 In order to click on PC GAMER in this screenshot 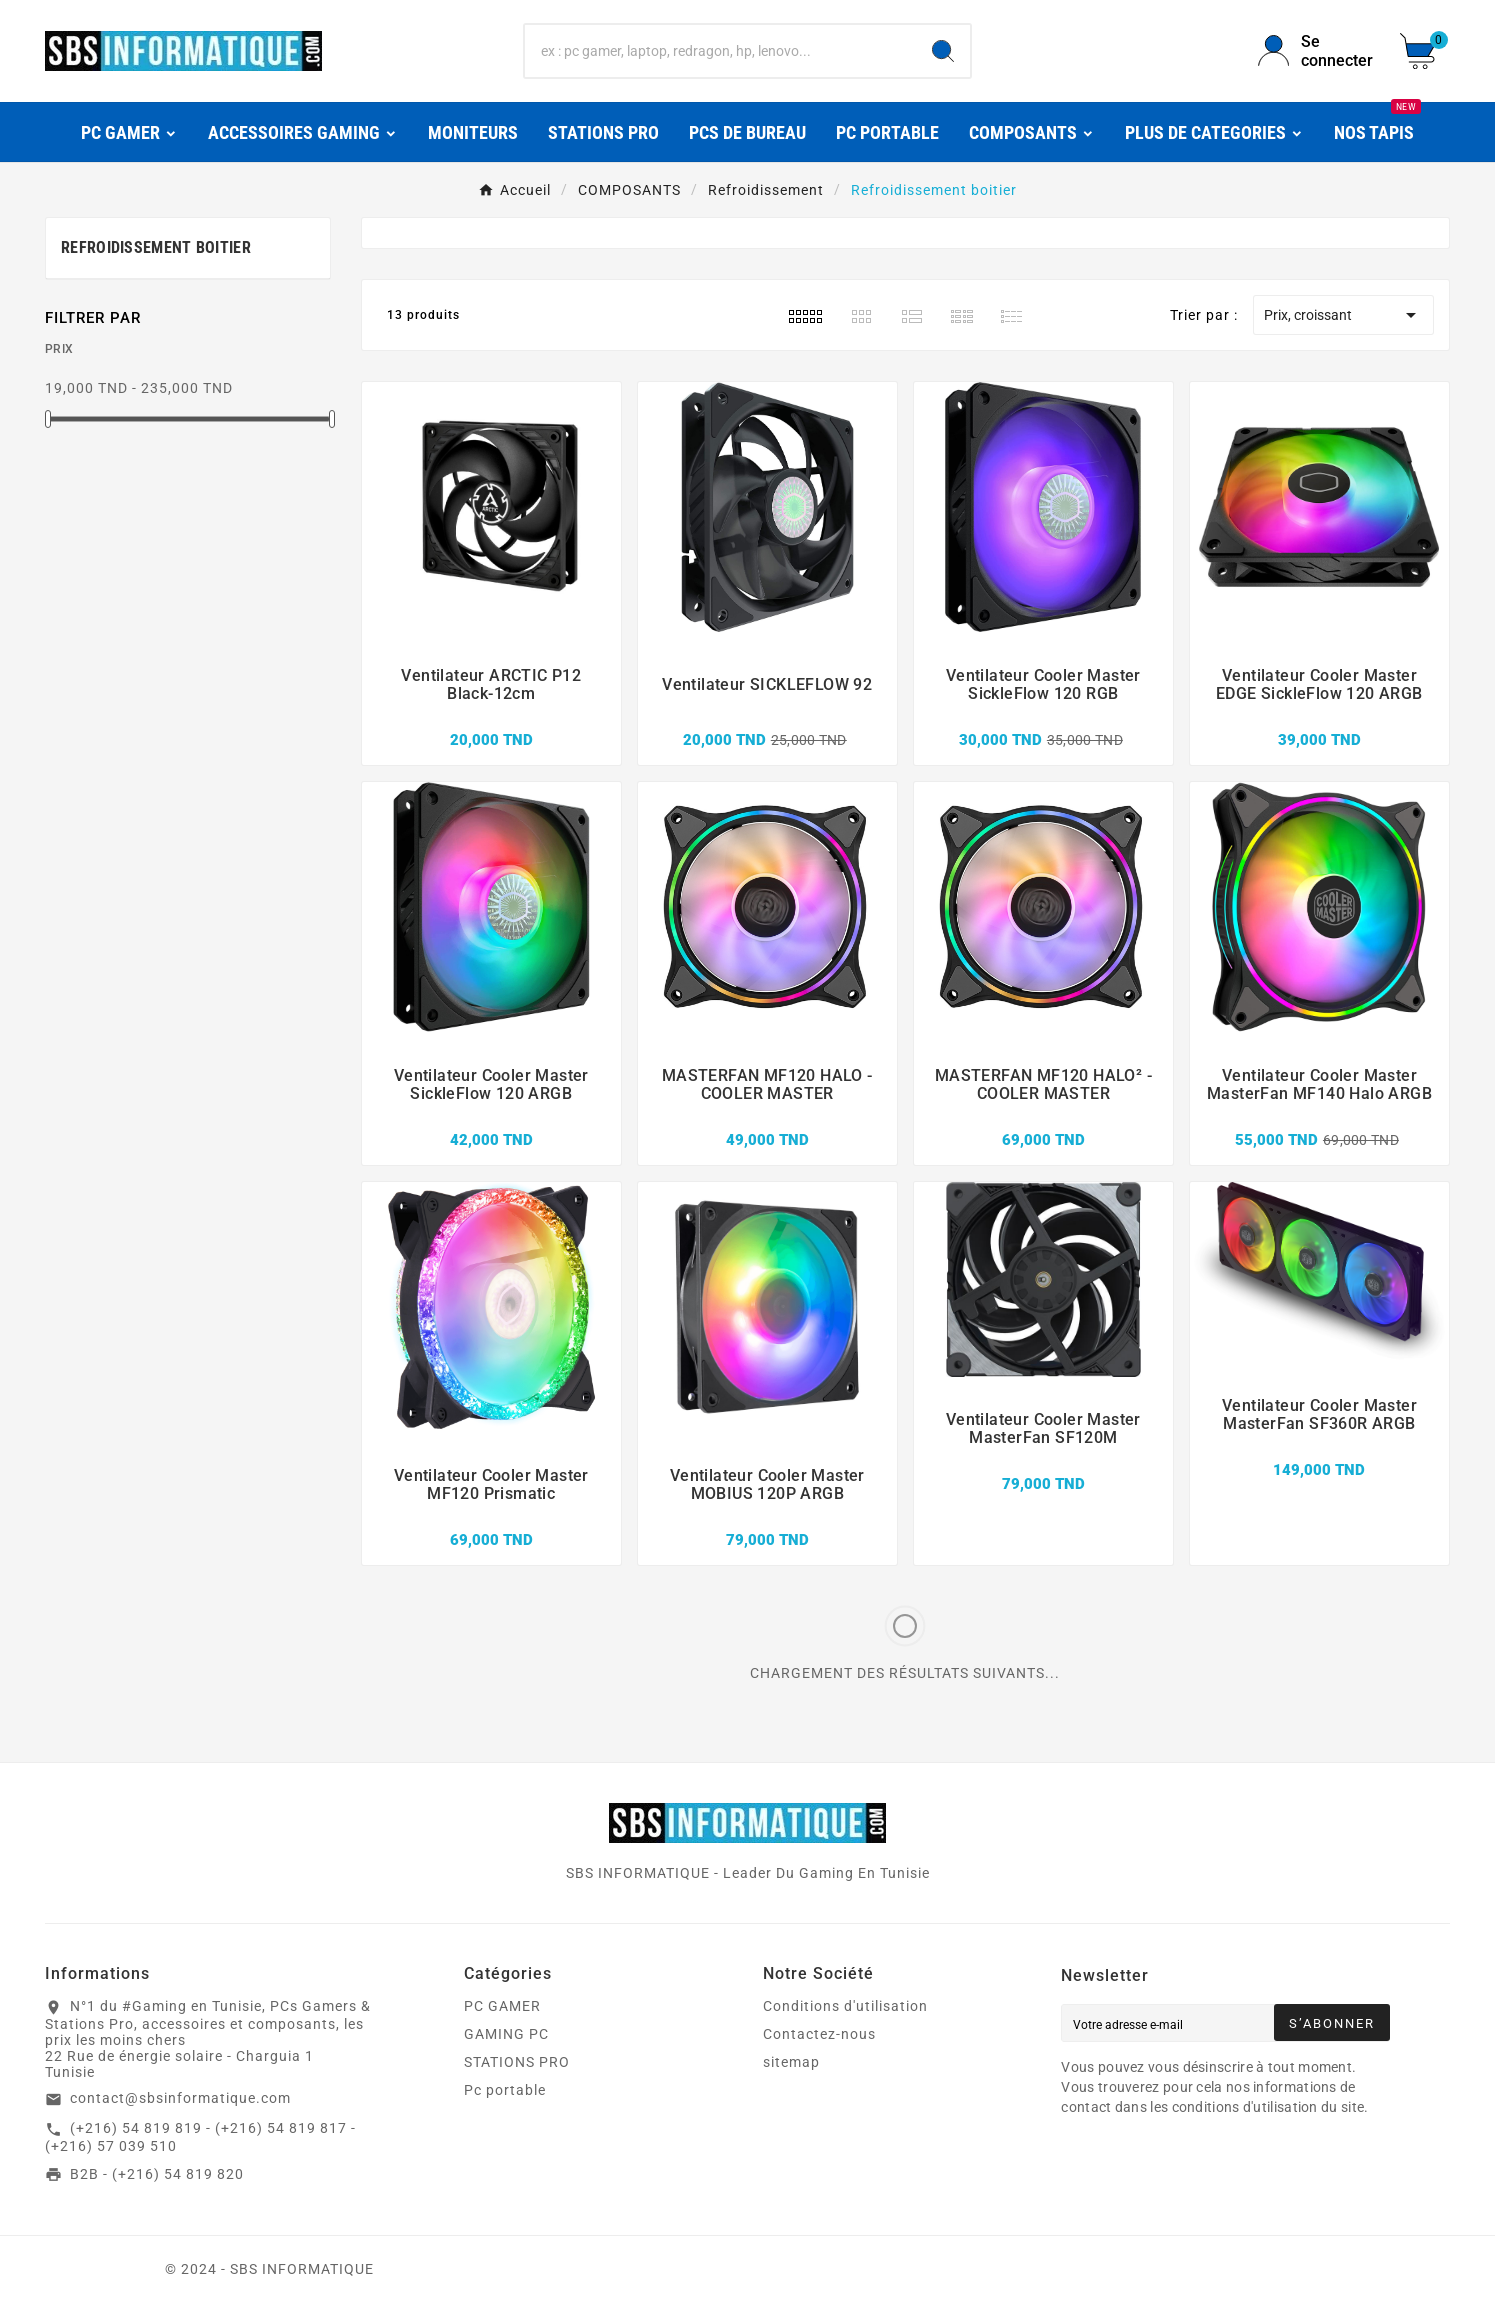, I will do `click(502, 2006)`.